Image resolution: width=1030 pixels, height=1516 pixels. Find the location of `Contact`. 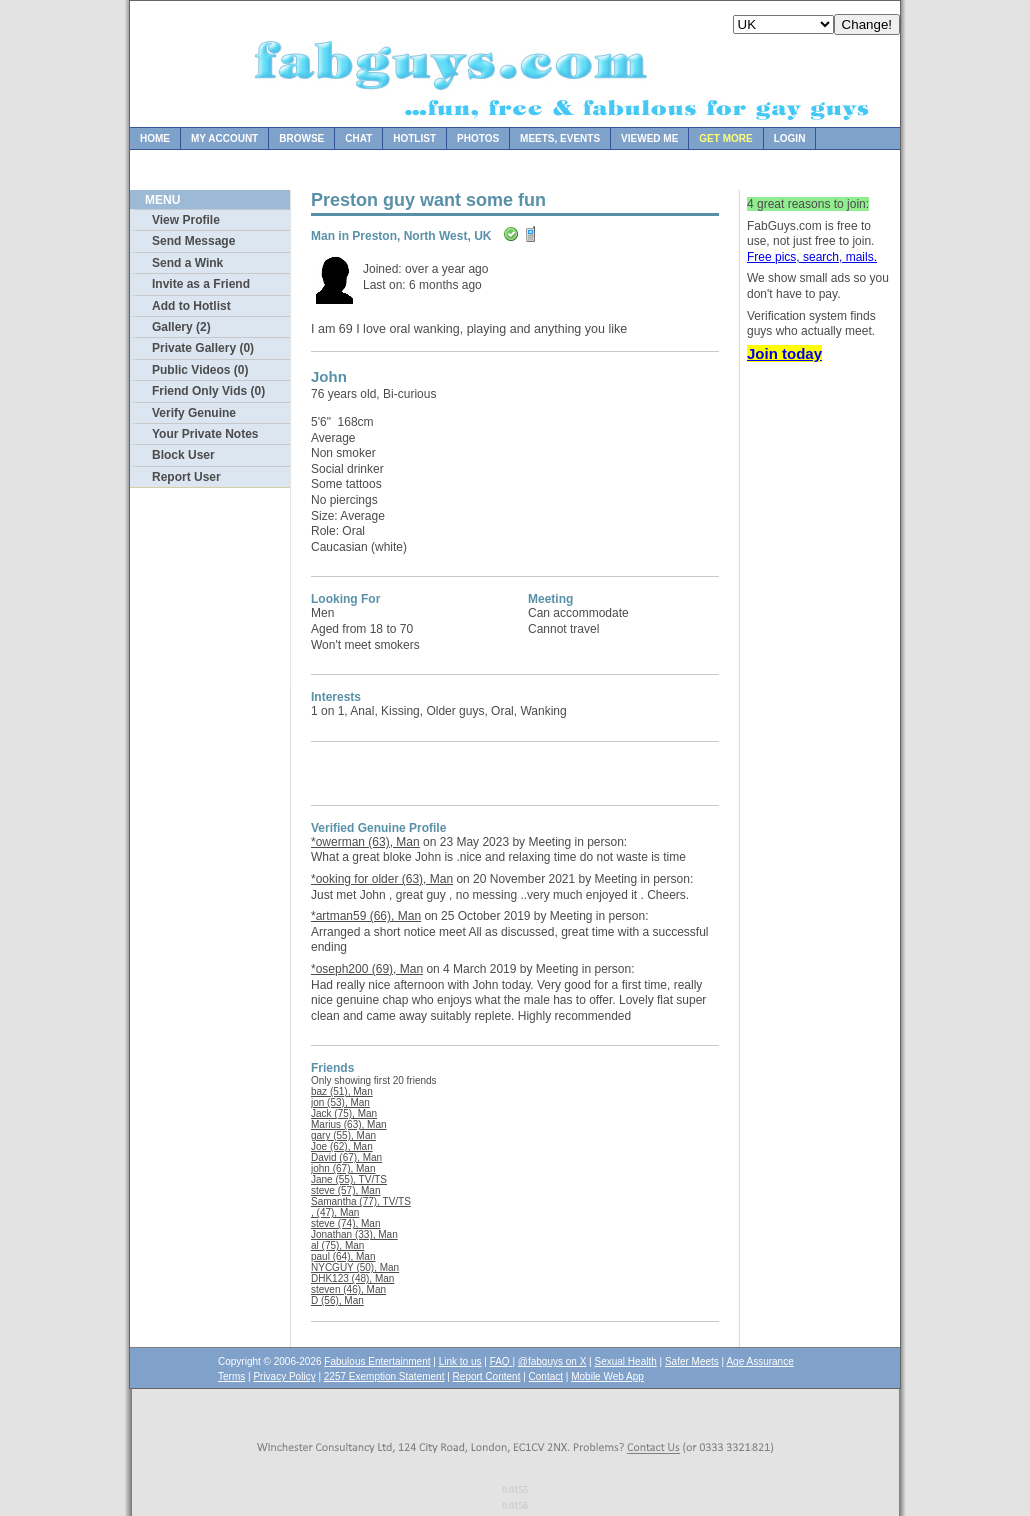

Contact is located at coordinates (546, 1376).